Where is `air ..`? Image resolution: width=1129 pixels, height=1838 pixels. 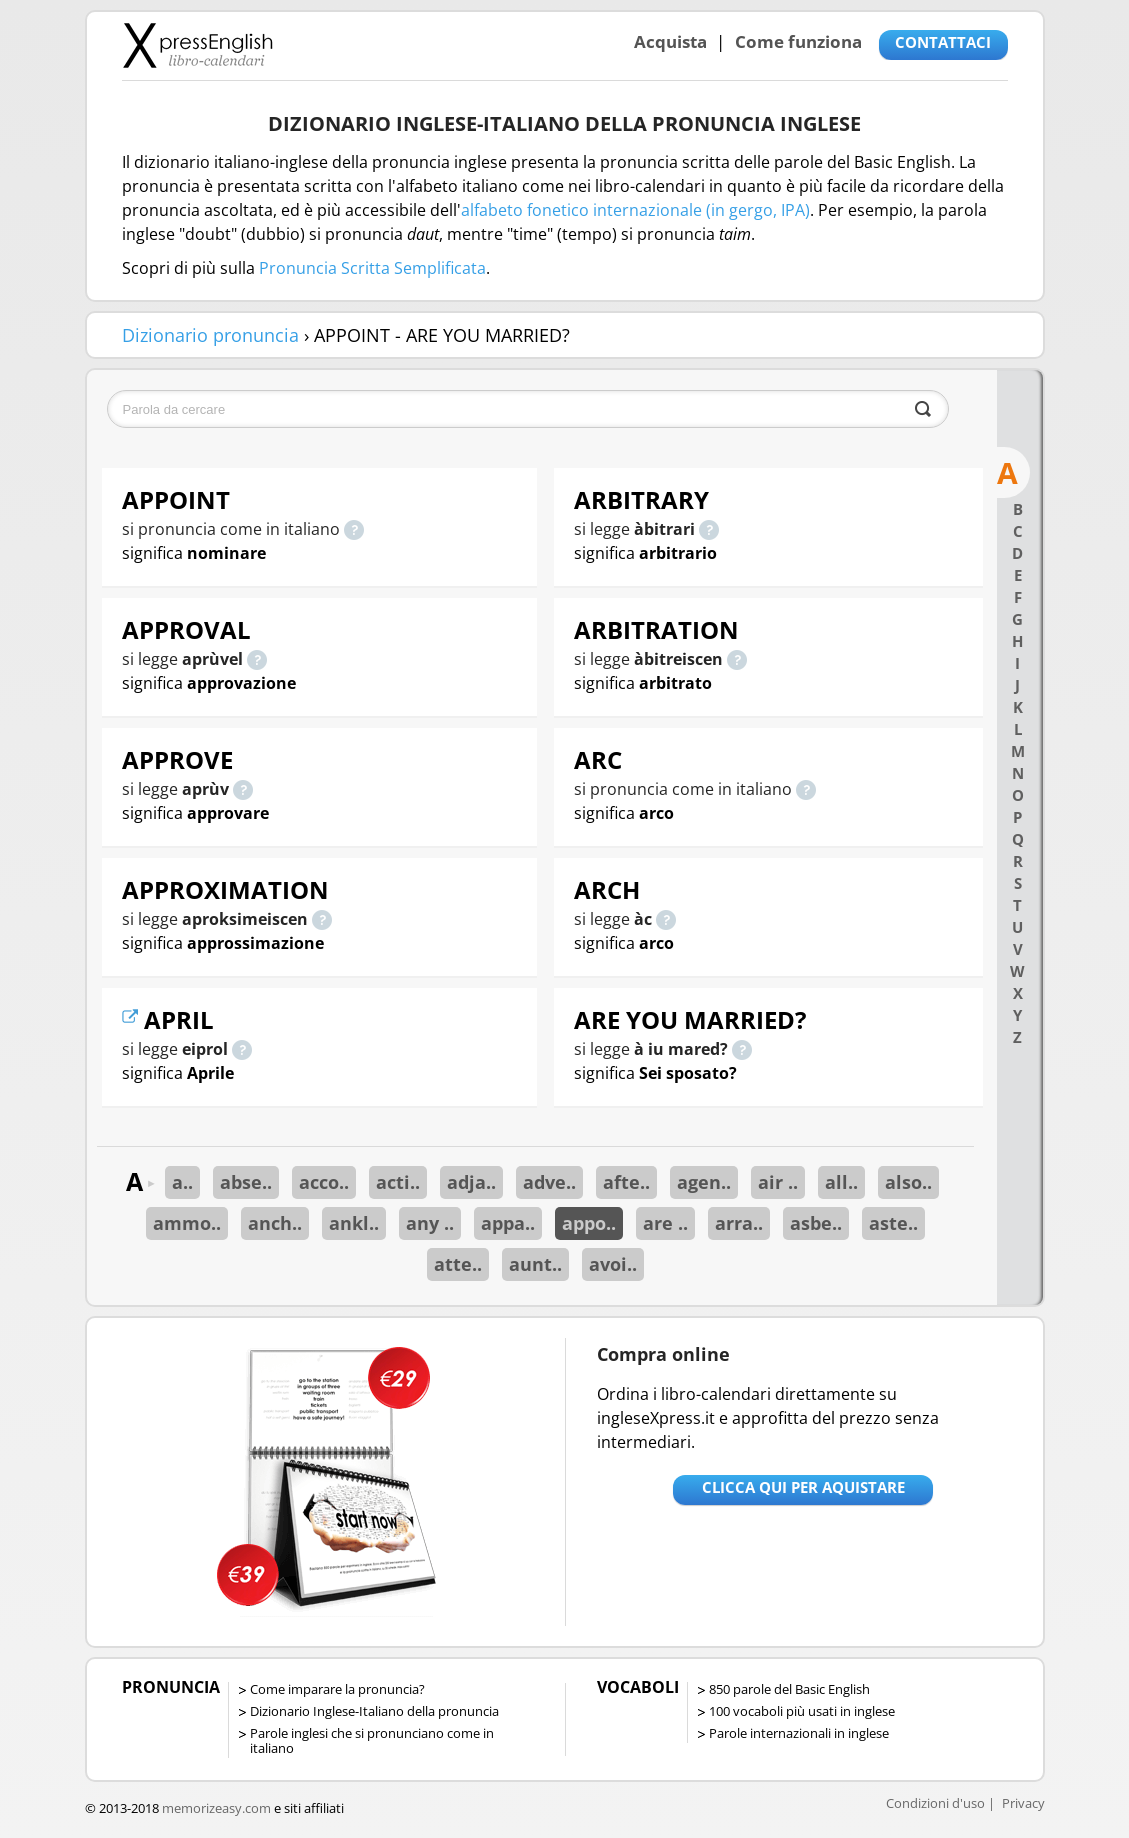 air .. is located at coordinates (778, 1182).